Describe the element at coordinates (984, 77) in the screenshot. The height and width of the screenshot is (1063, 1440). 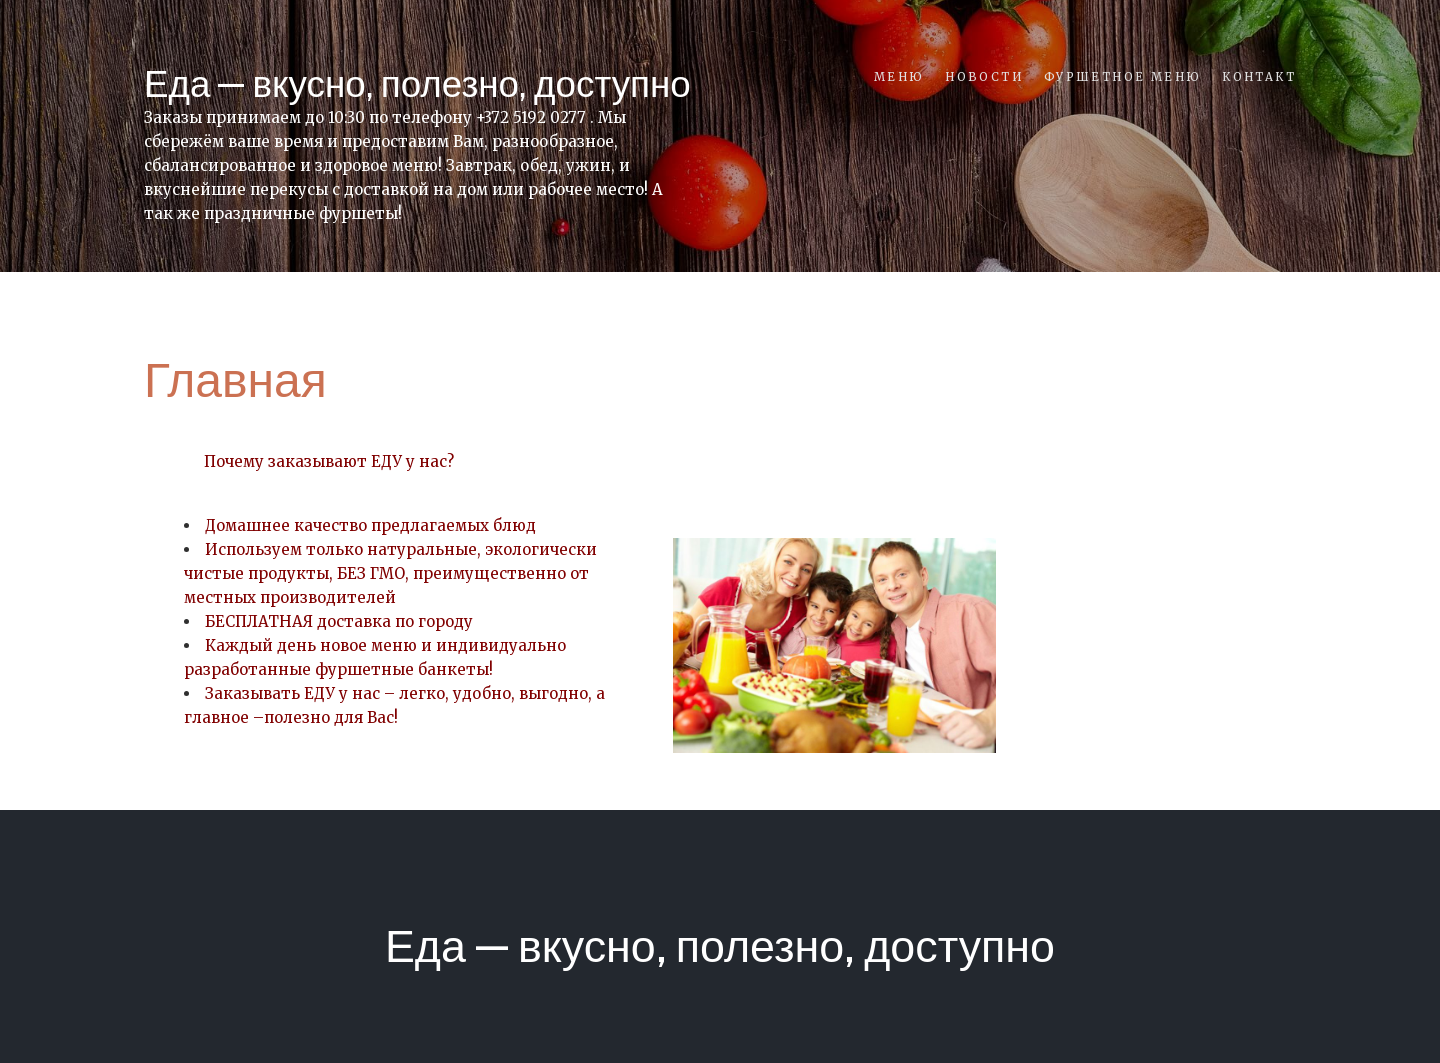
I see `Новости` at that location.